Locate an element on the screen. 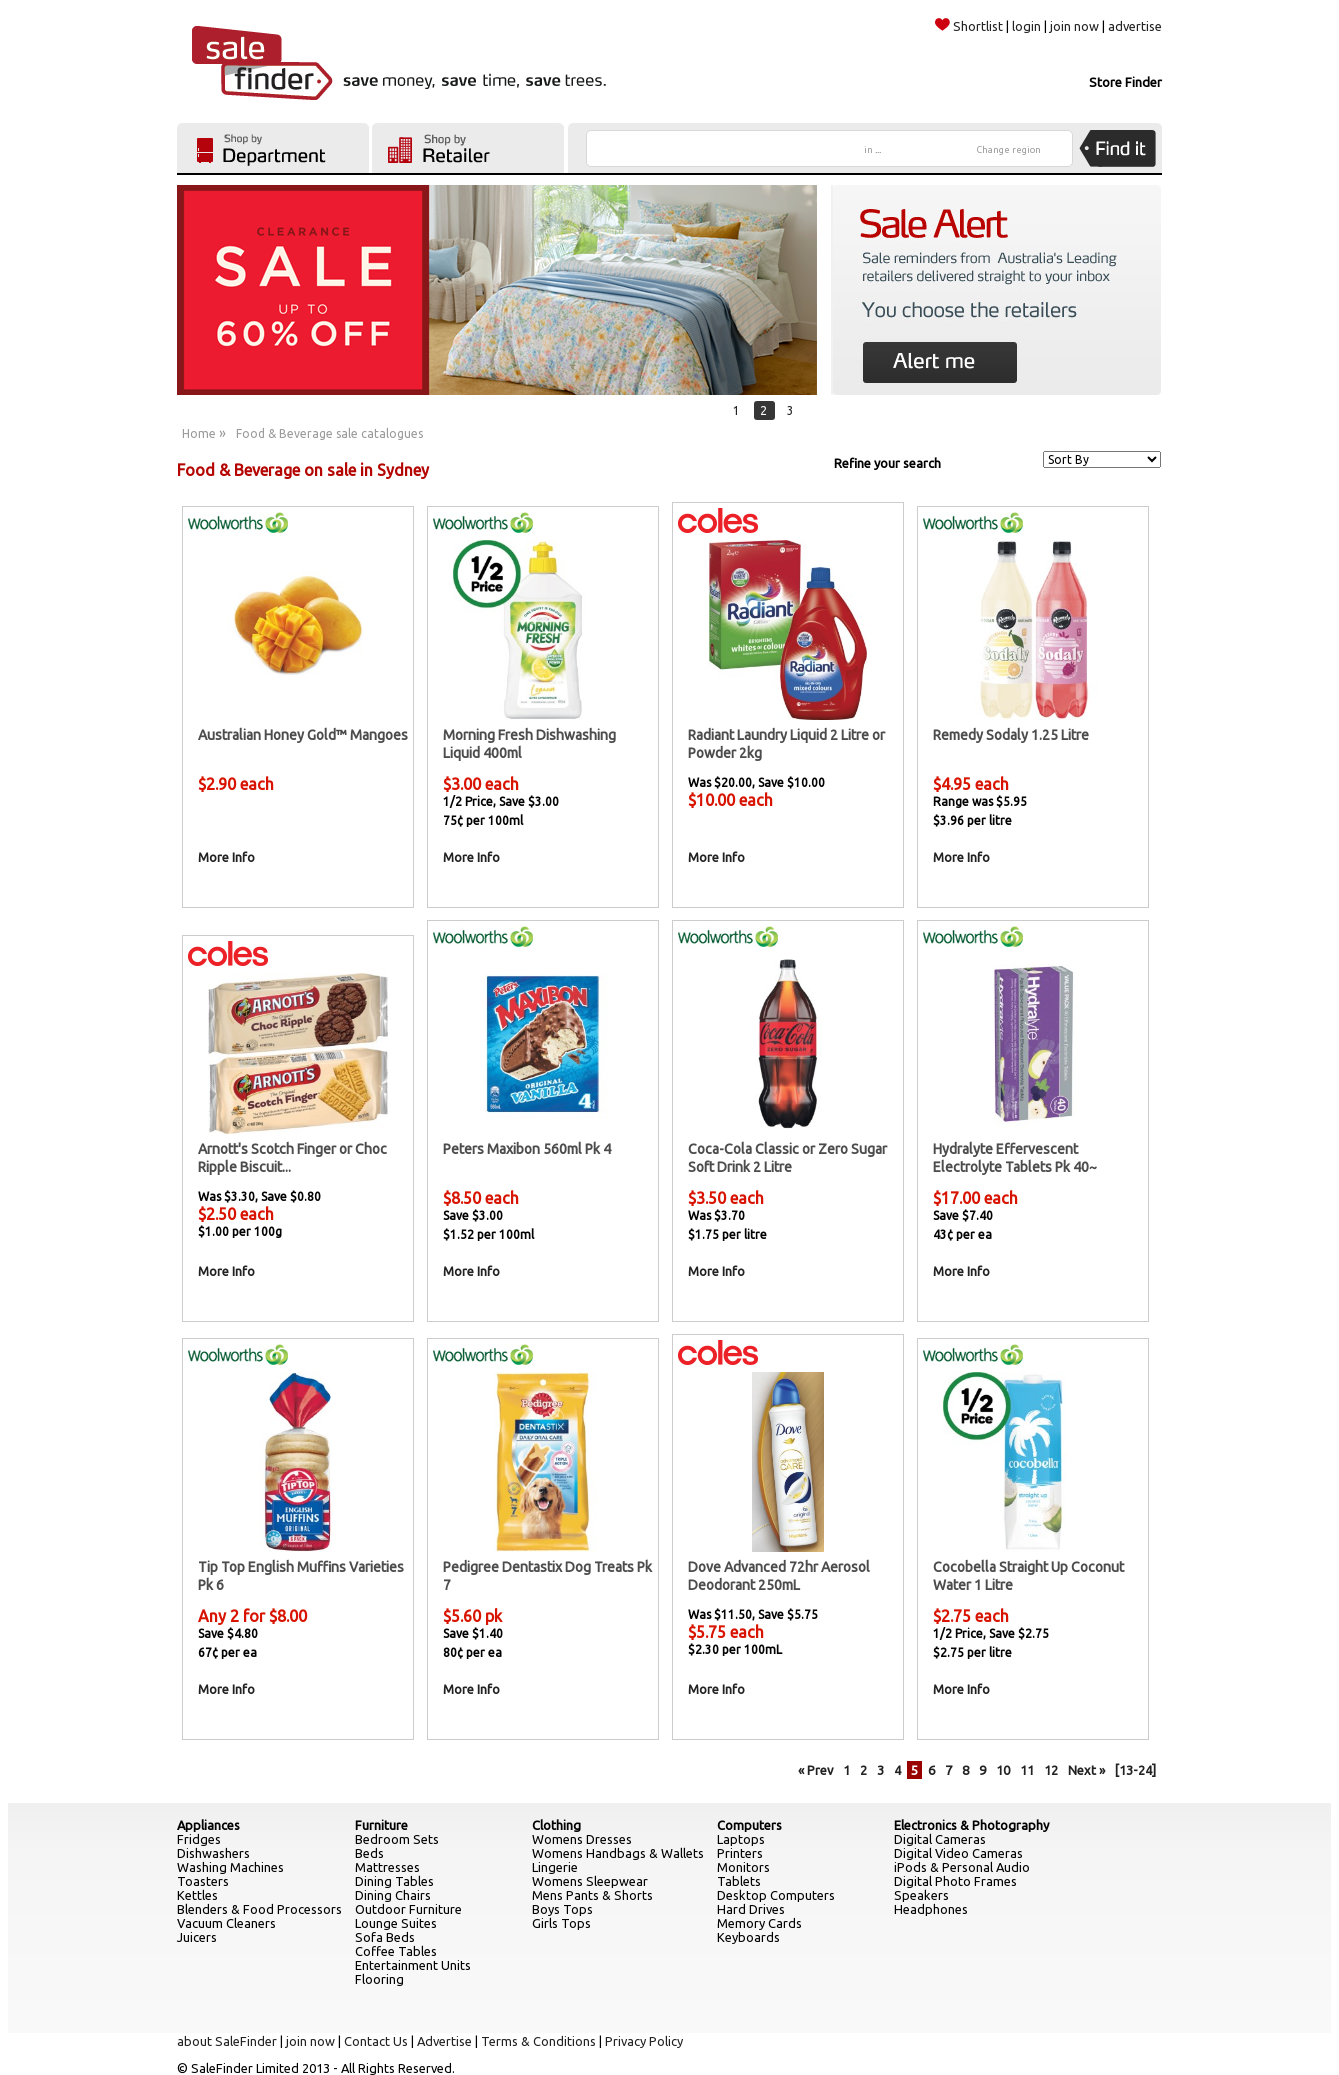  Monitors is located at coordinates (743, 1867).